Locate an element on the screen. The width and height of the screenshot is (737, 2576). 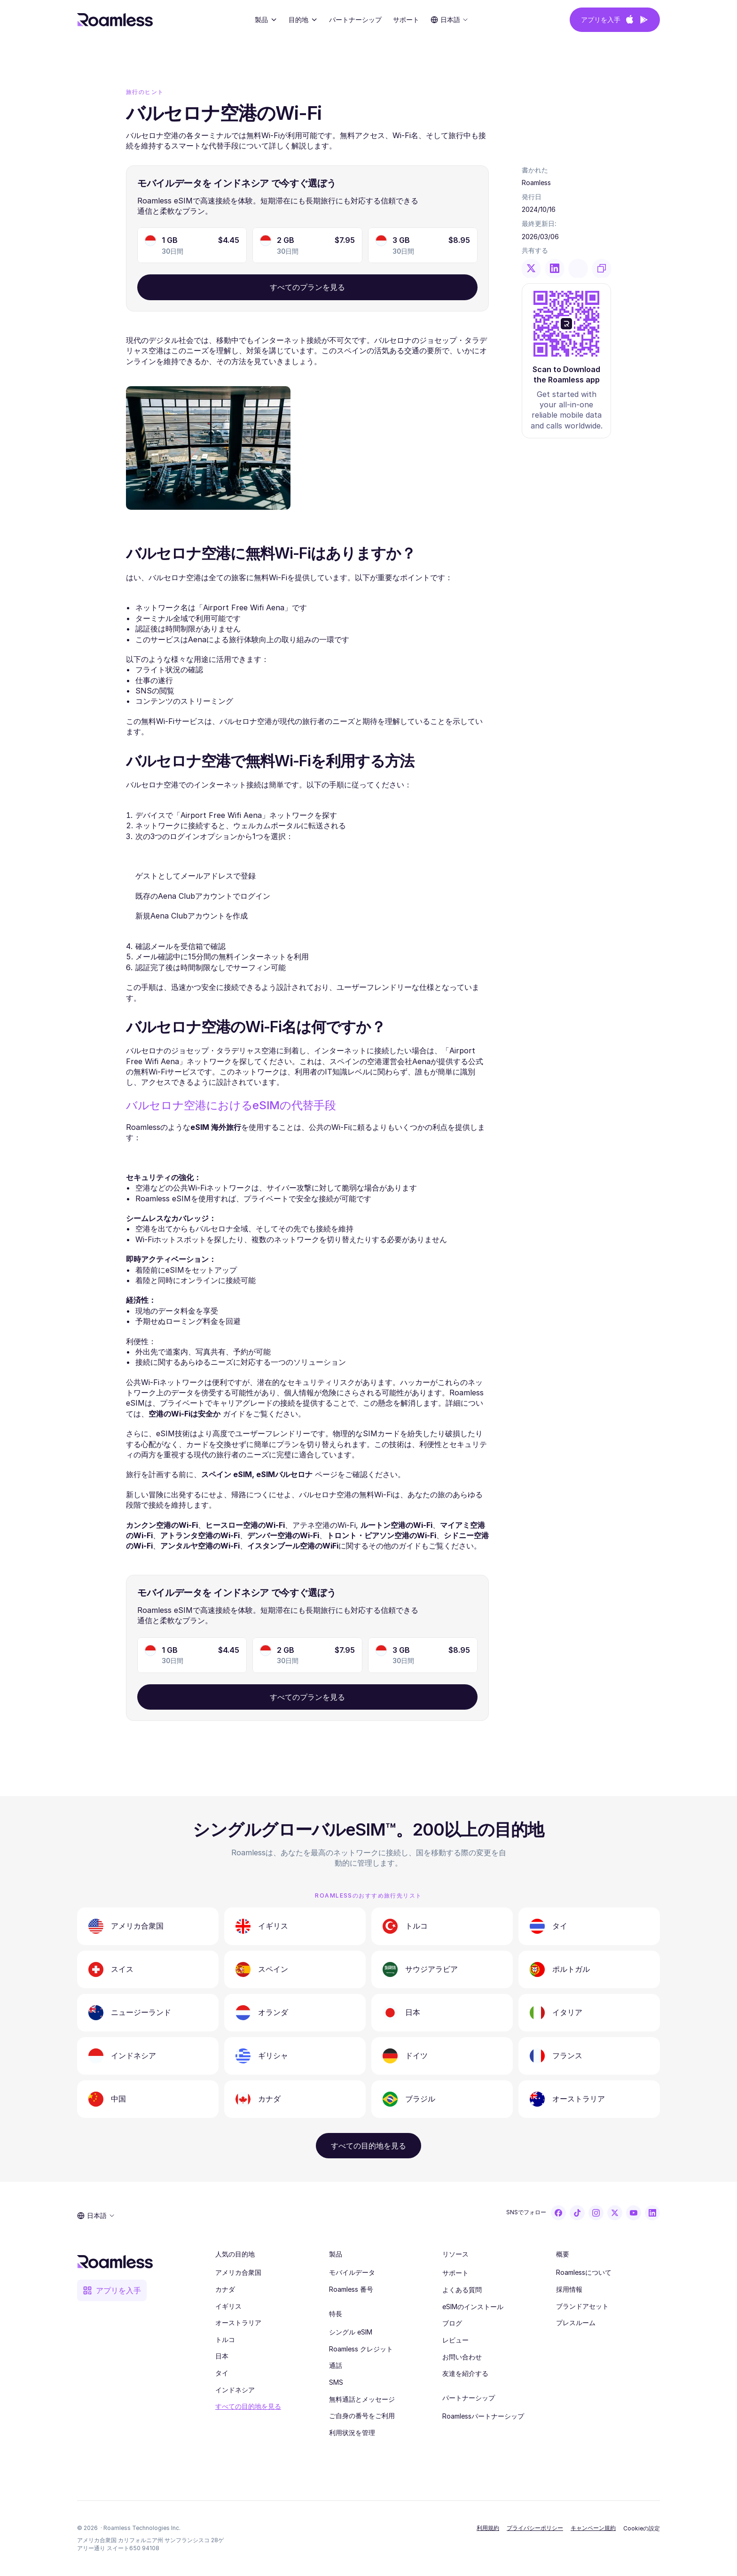
キャンペーン規約 is located at coordinates (593, 2527).